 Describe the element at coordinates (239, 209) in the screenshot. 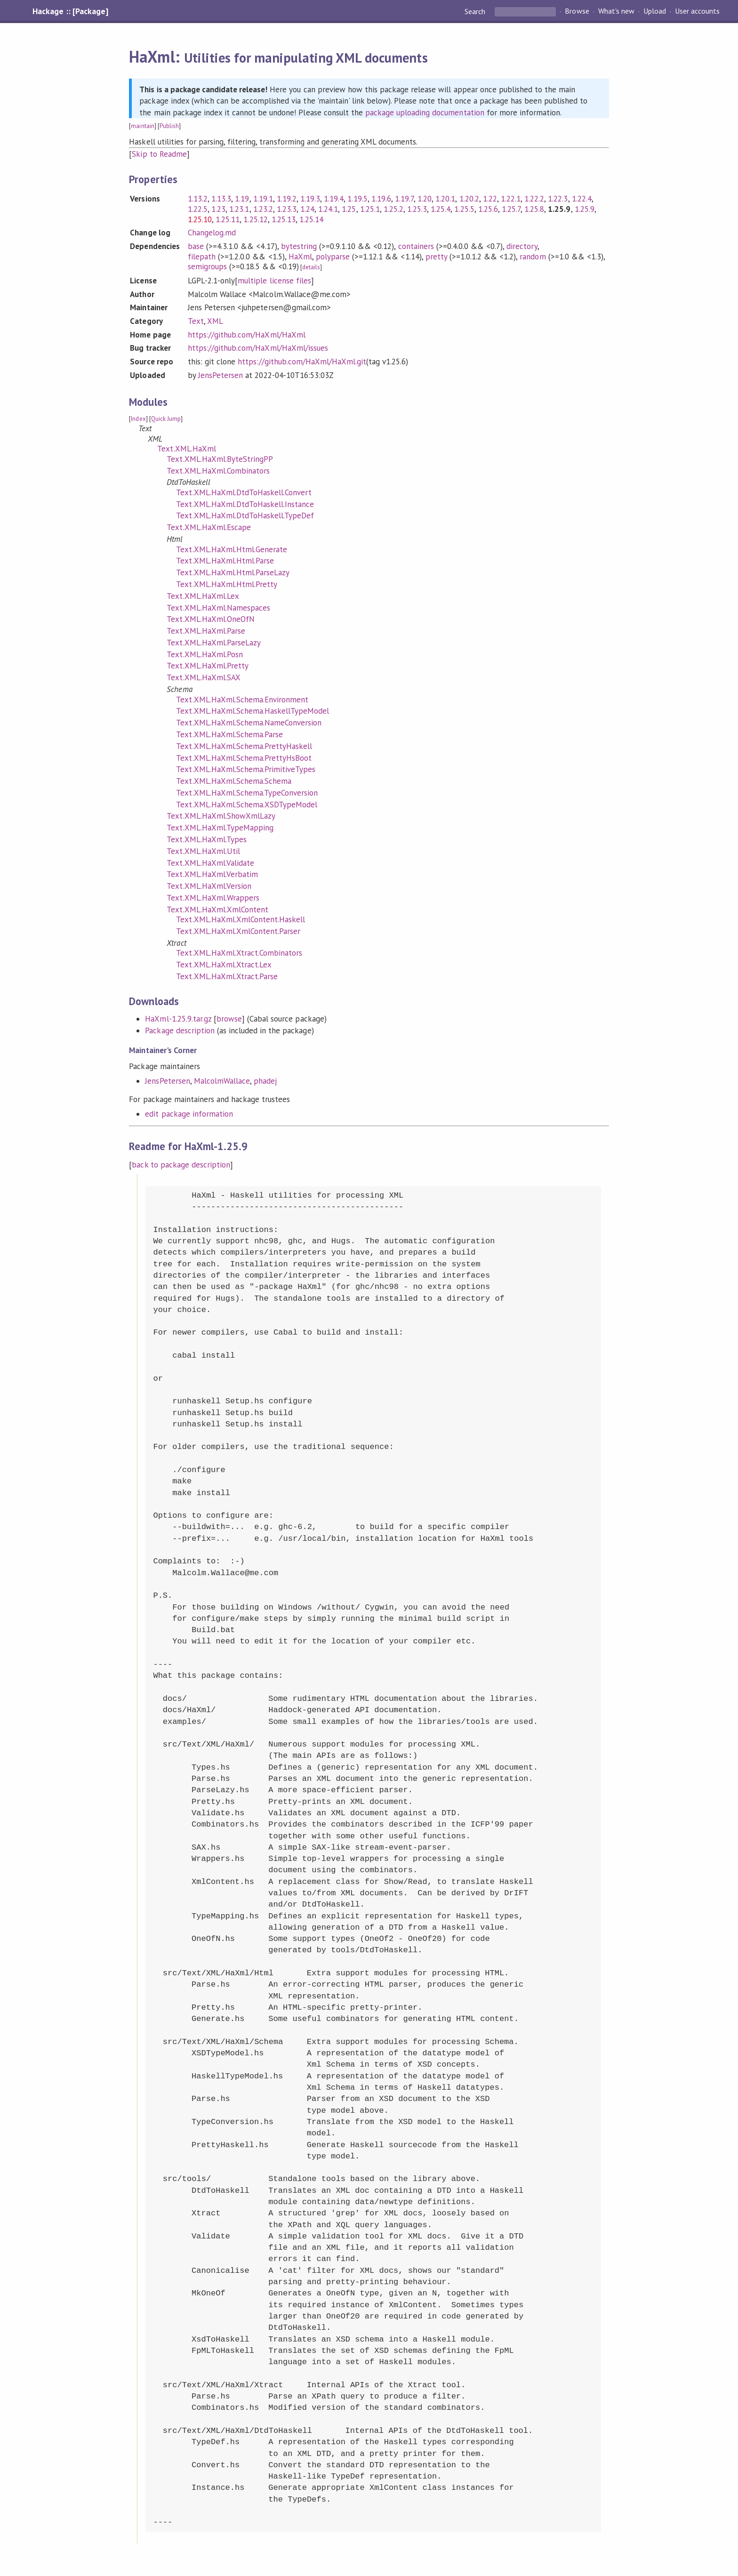

I see `1.23.1` at that location.